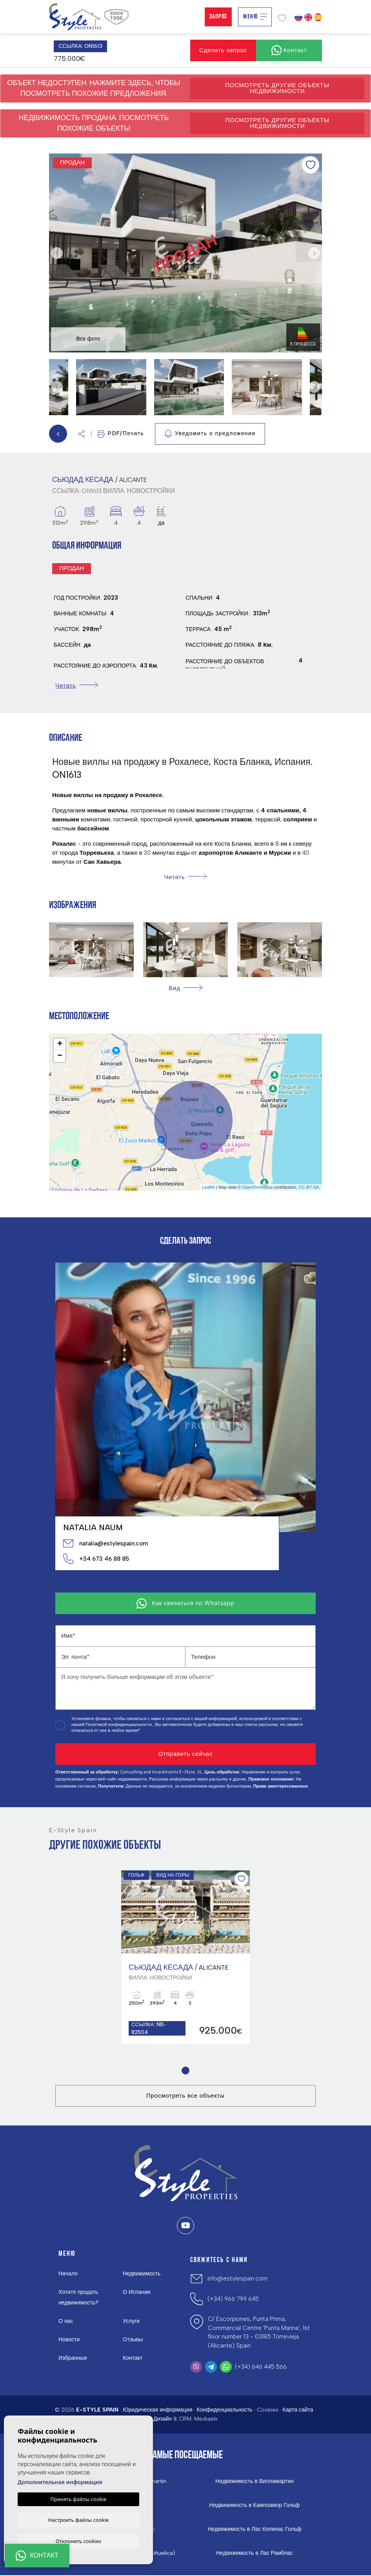 This screenshot has width=371, height=2576. I want to click on Leaflet, so click(208, 1187).